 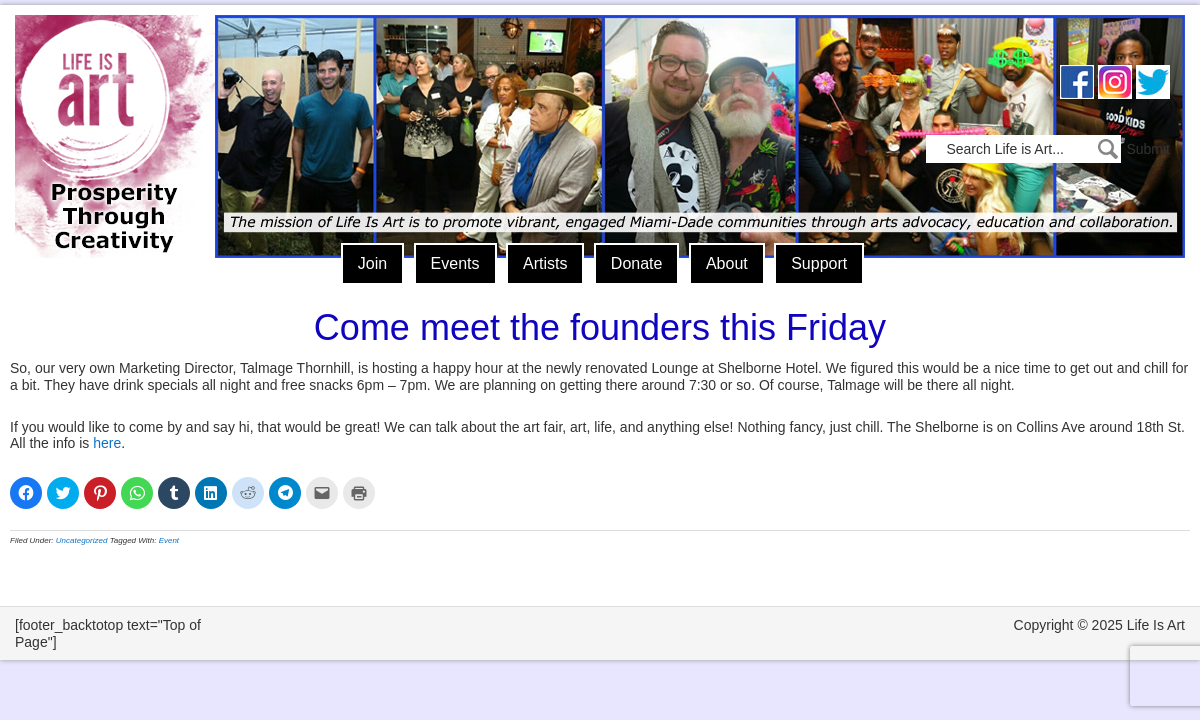 What do you see at coordinates (169, 540) in the screenshot?
I see `Event` at bounding box center [169, 540].